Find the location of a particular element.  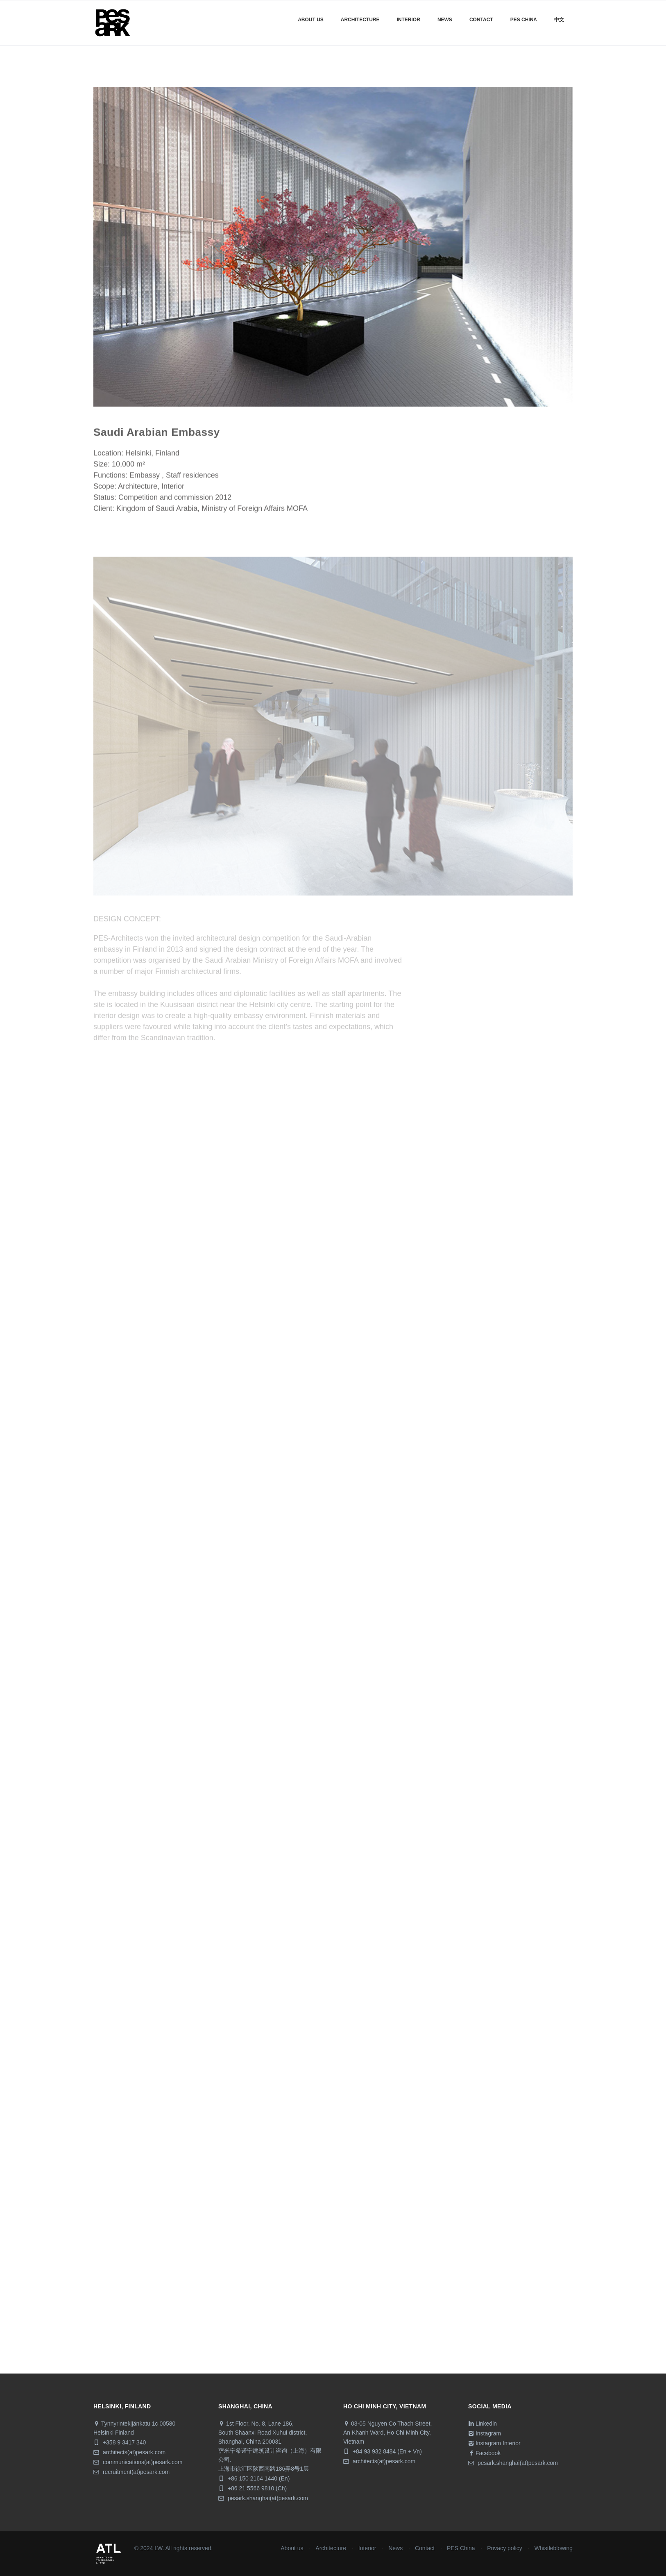

Interior is located at coordinates (408, 20).